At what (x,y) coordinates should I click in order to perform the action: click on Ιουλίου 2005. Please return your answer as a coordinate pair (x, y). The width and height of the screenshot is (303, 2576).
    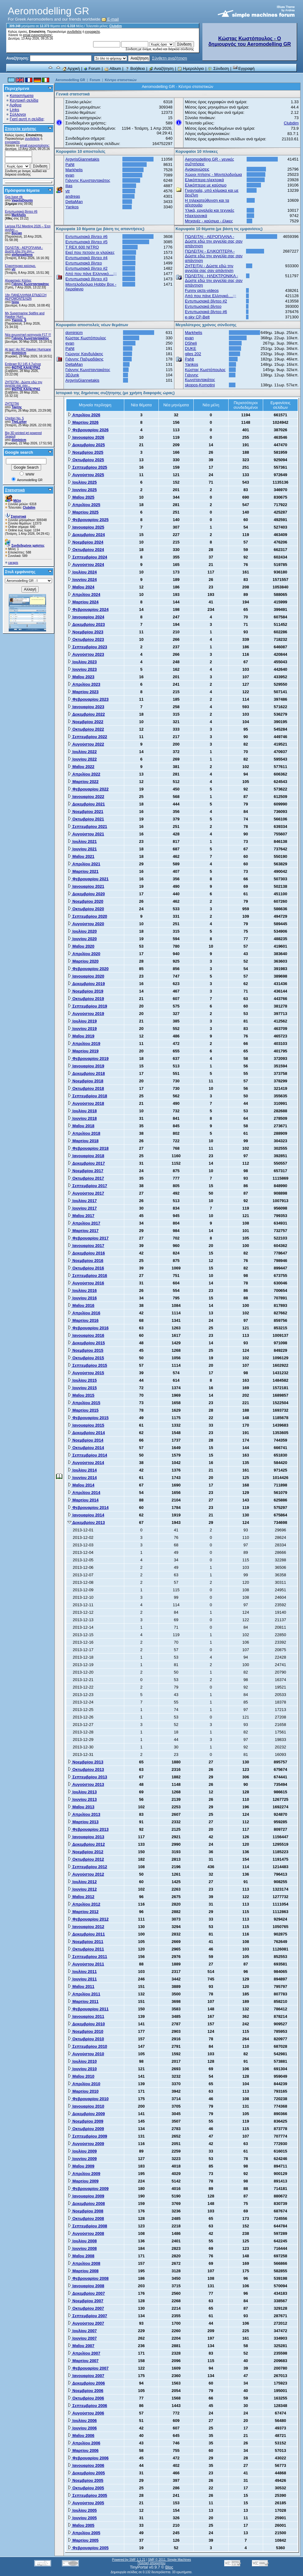
    Looking at the image, I should click on (82, 2510).